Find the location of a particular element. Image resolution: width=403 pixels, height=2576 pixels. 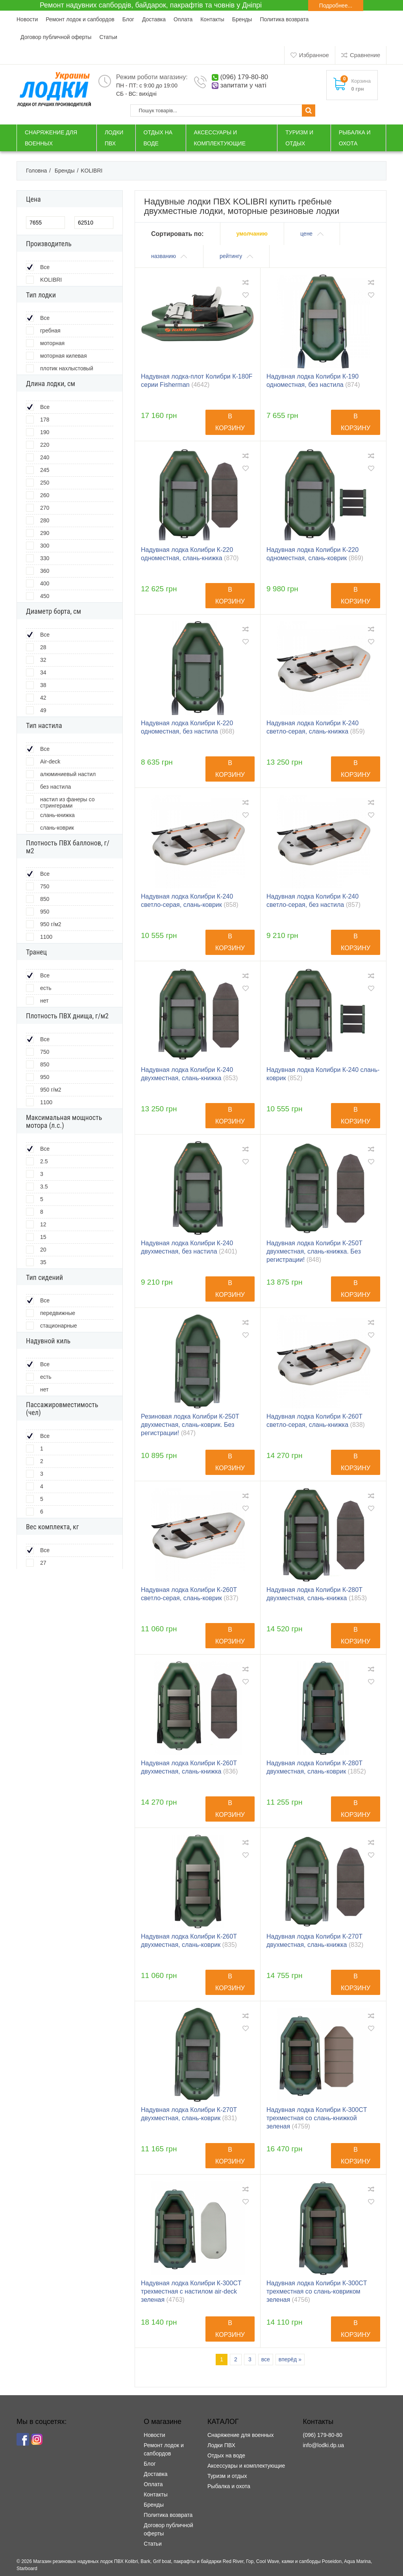

Лодки ПВХ is located at coordinates (221, 2445).